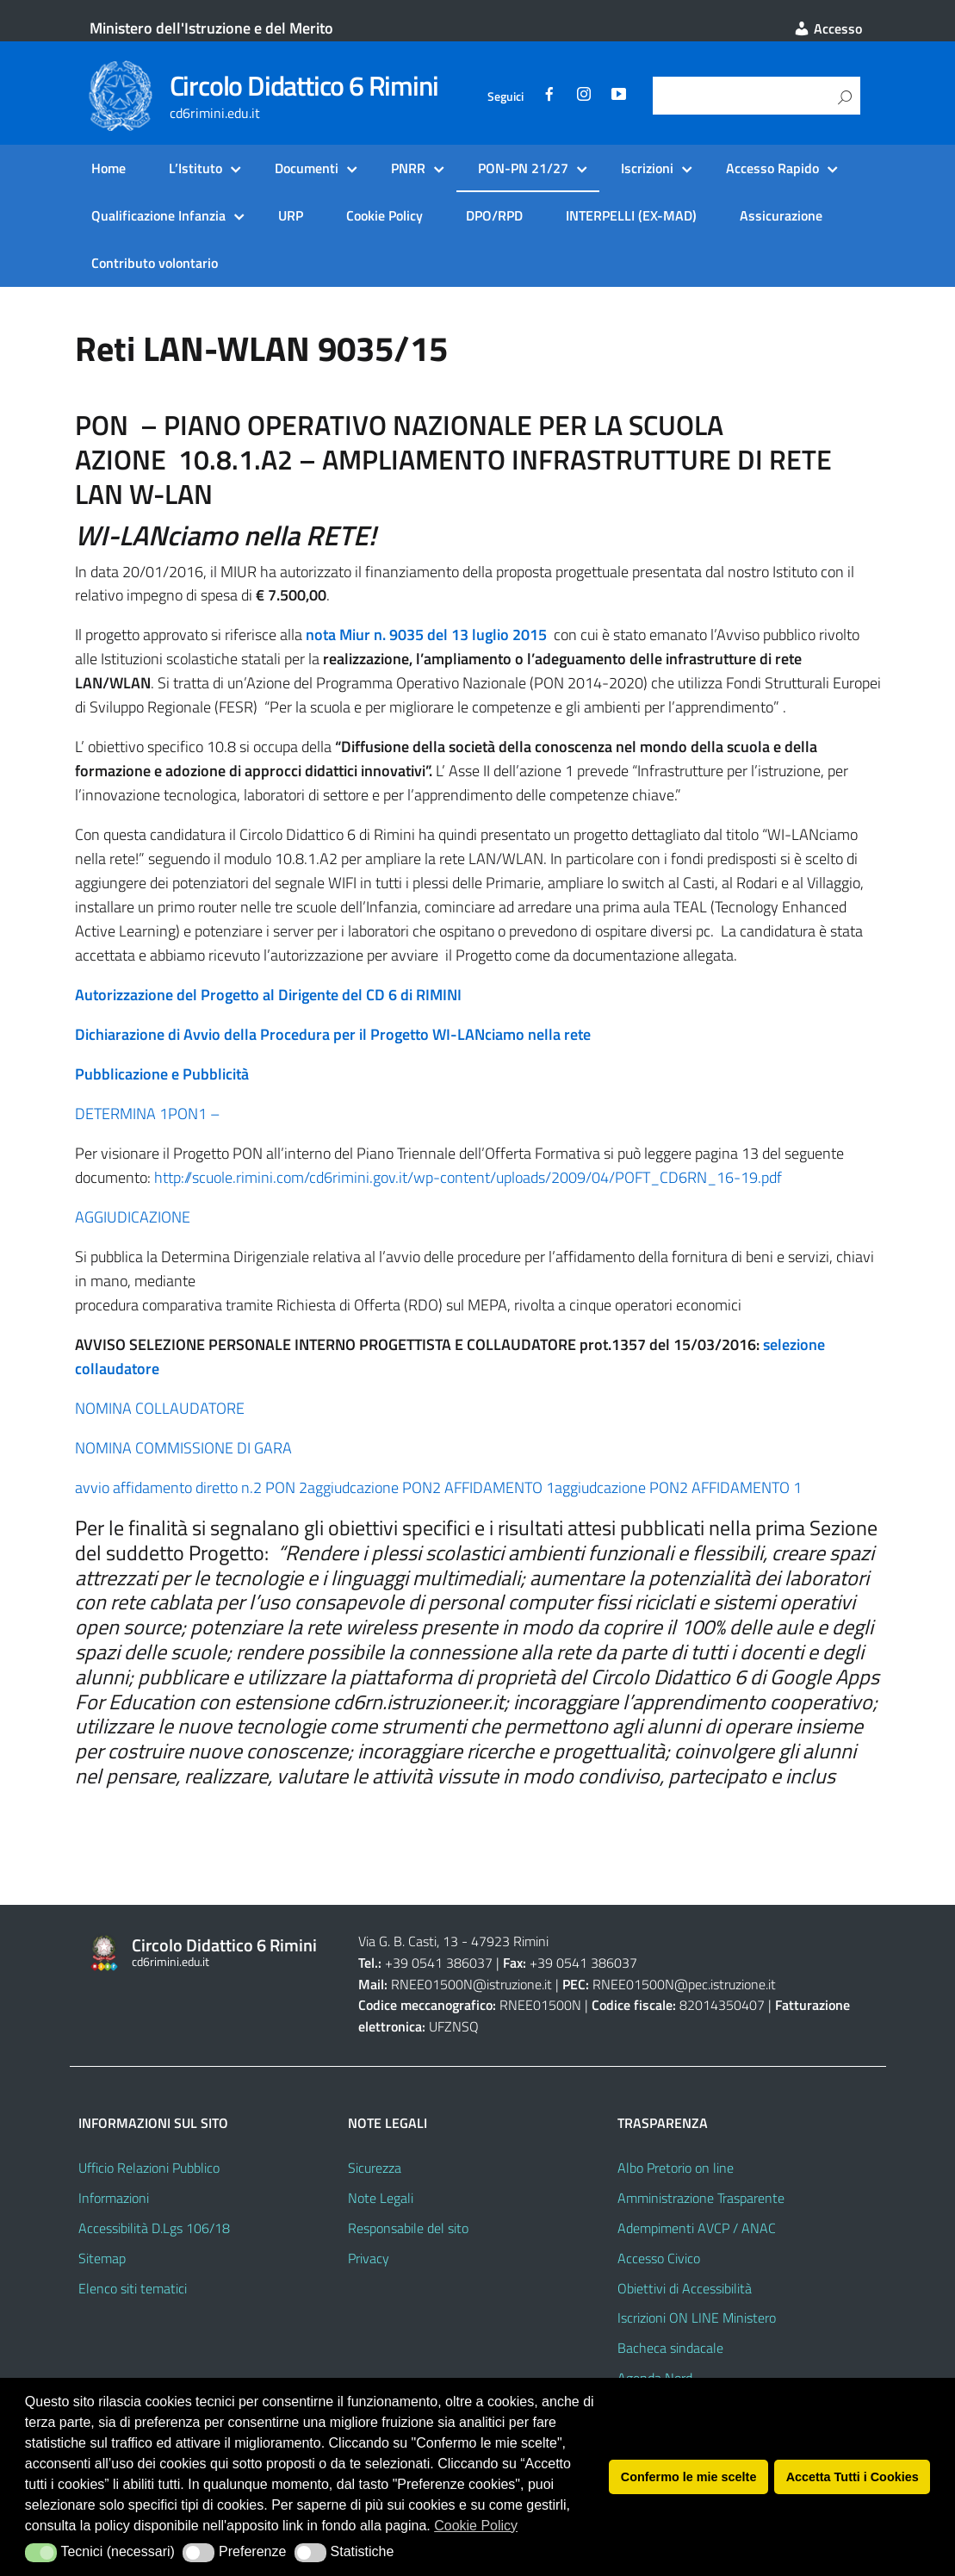 Image resolution: width=955 pixels, height=2576 pixels. What do you see at coordinates (380, 2197) in the screenshot?
I see `Note Legali` at bounding box center [380, 2197].